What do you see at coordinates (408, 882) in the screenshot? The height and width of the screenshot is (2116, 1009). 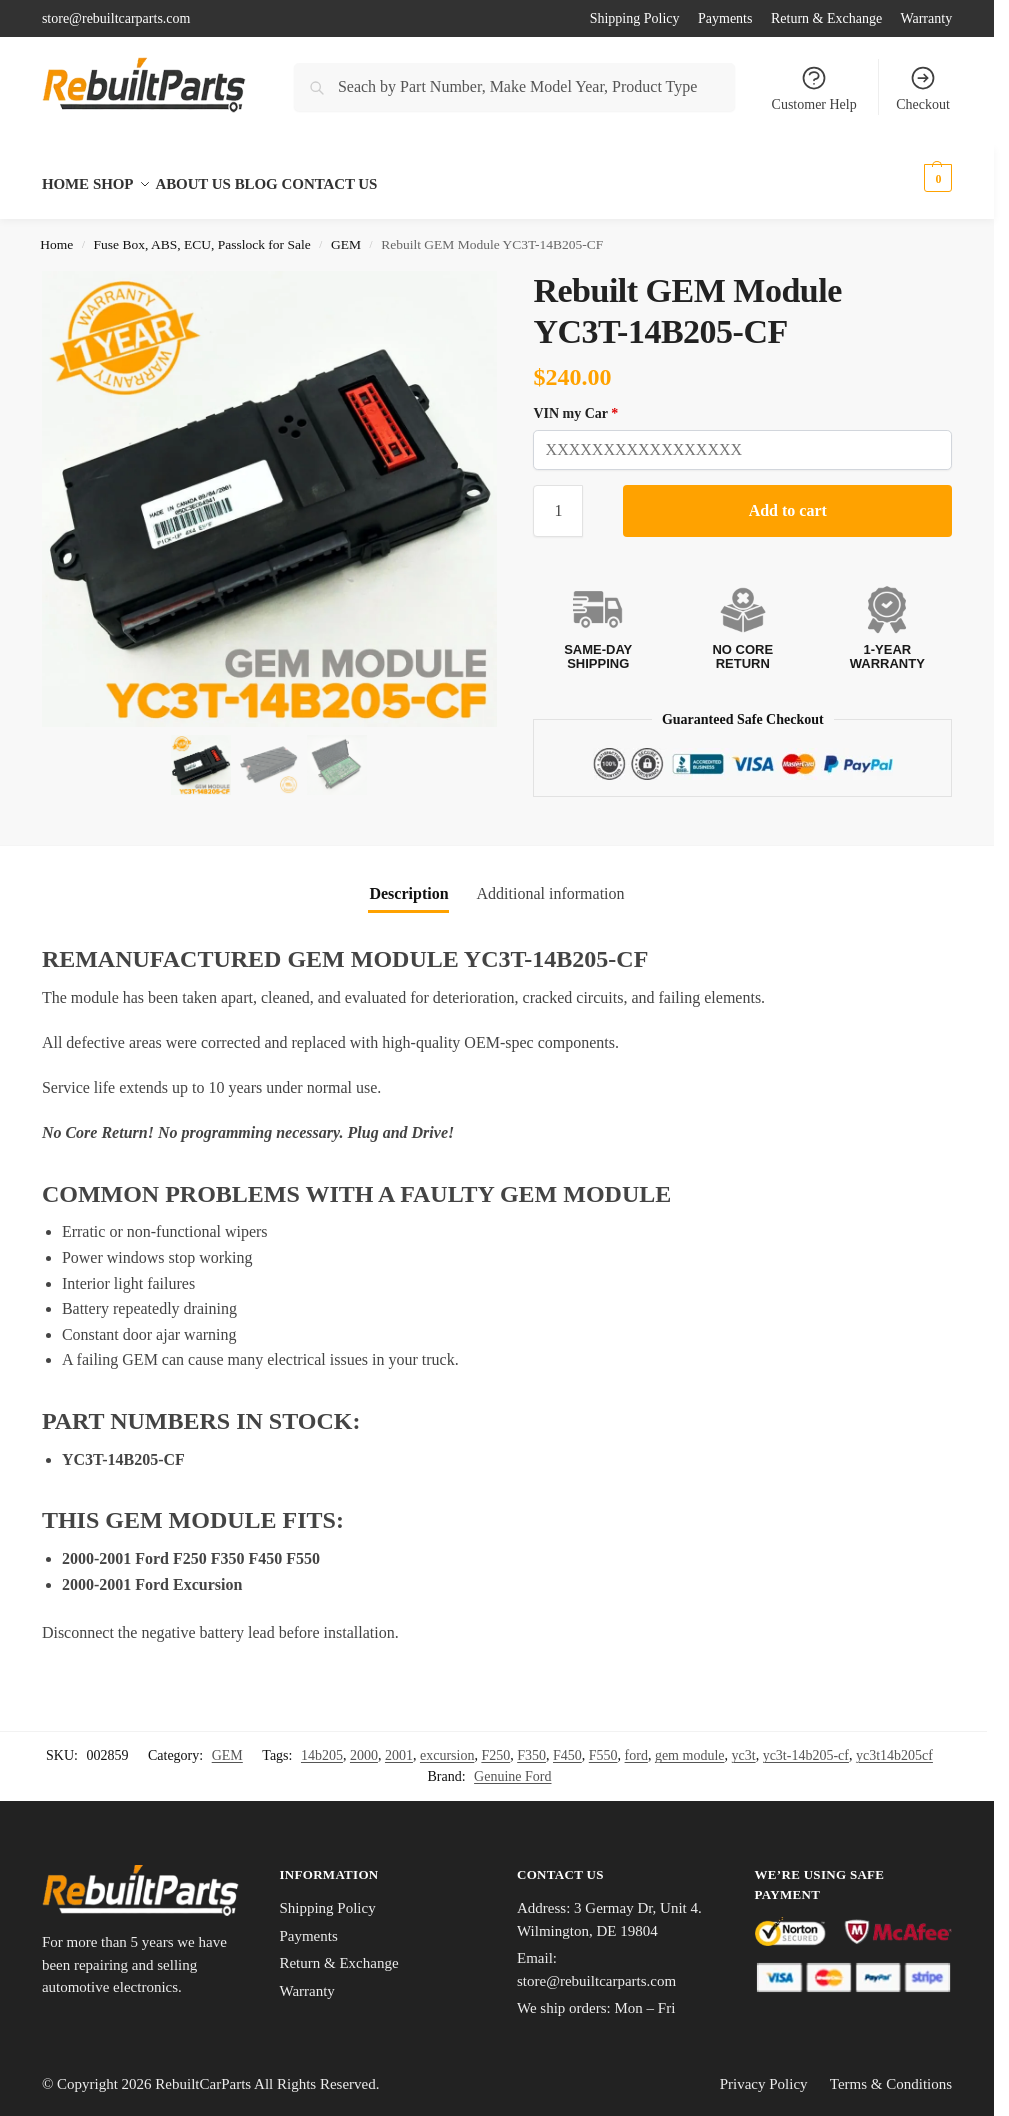 I see `Description [tab]` at bounding box center [408, 882].